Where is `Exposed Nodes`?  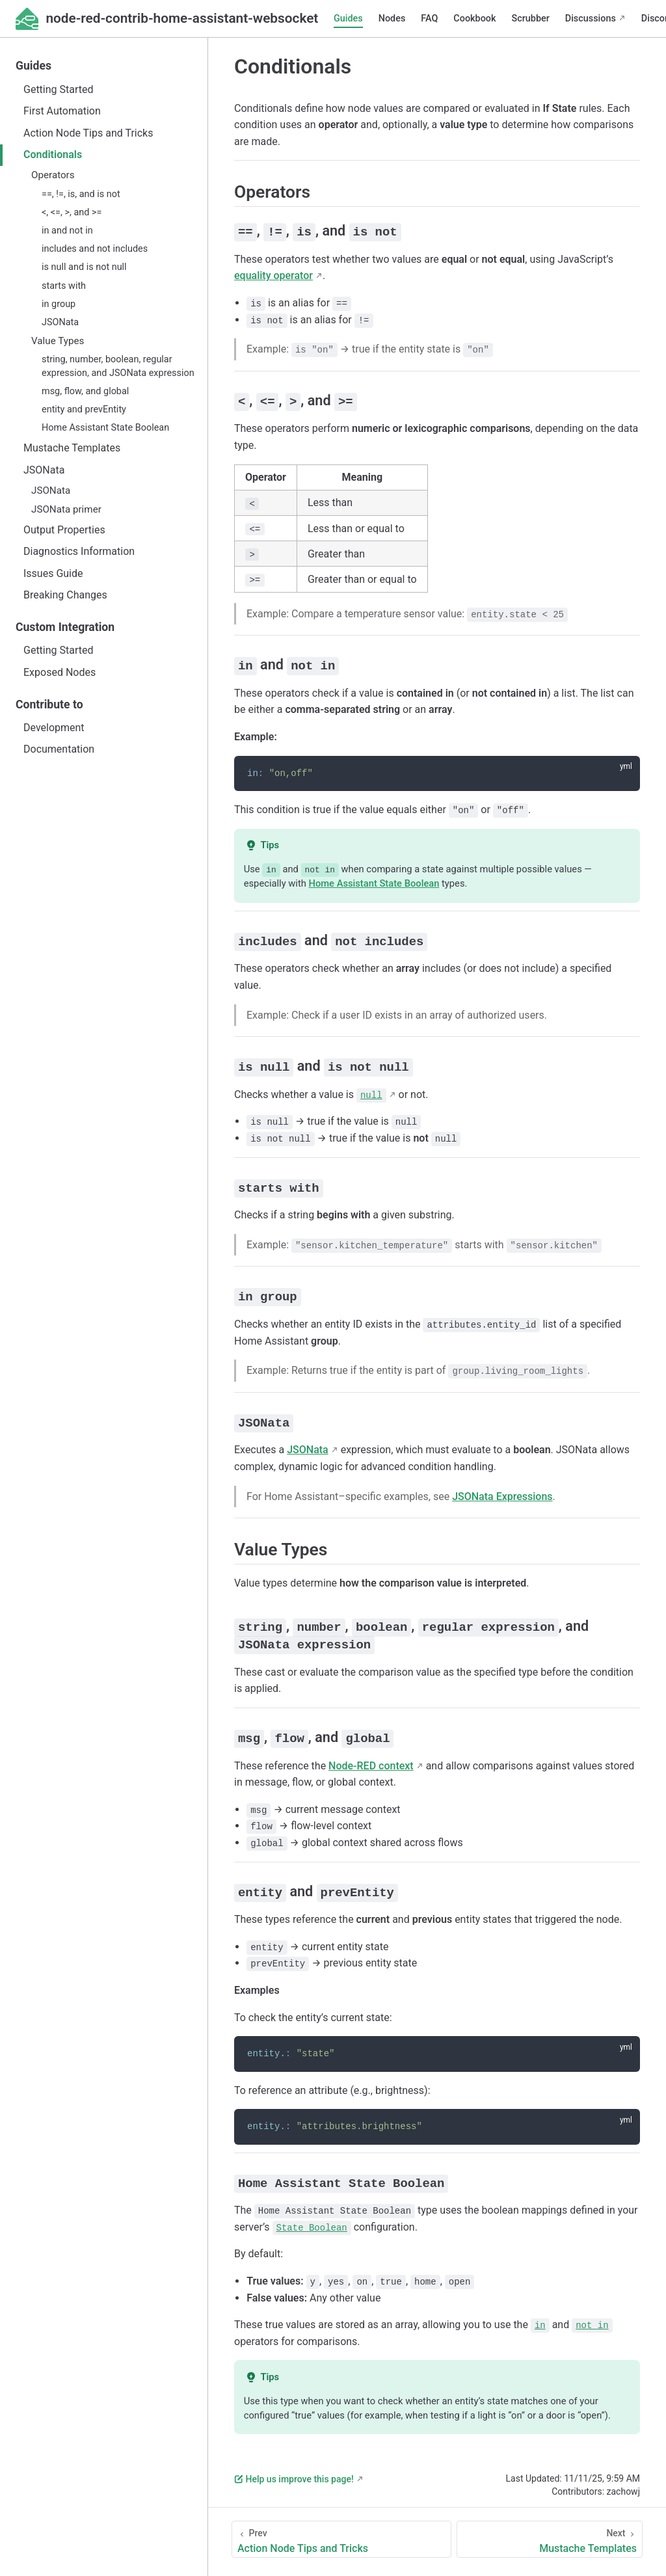 Exposed Nodes is located at coordinates (59, 672).